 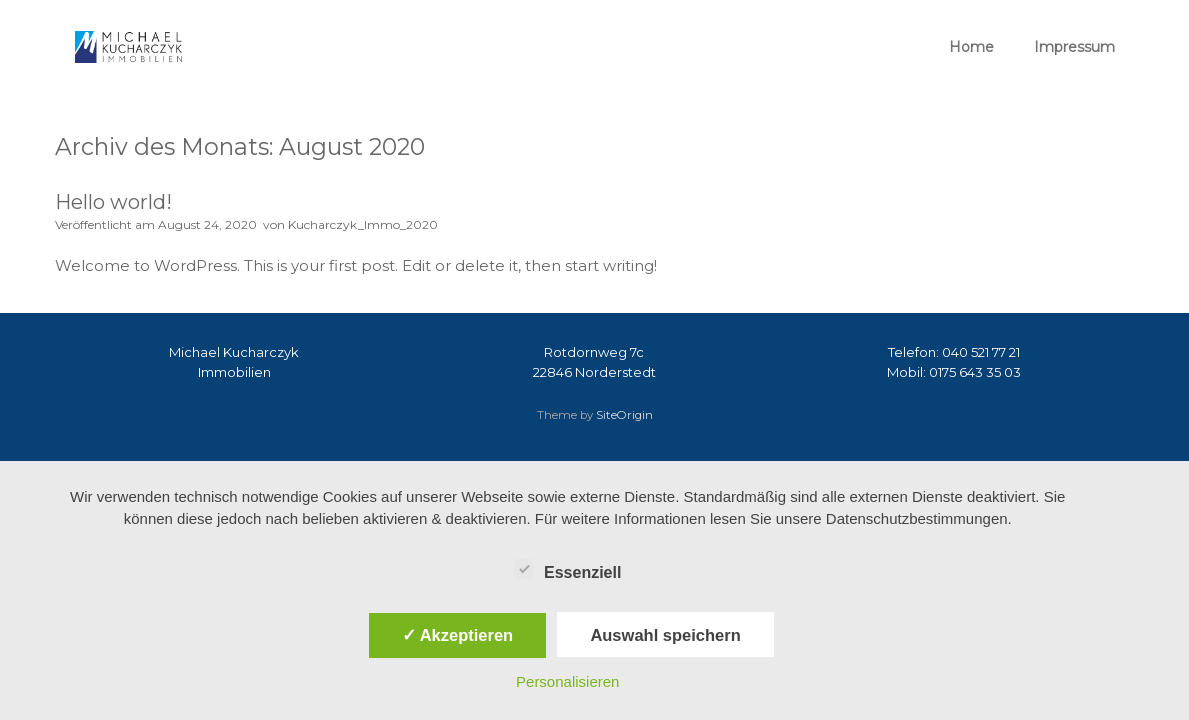 I want to click on Auswahl speichern, so click(x=665, y=635).